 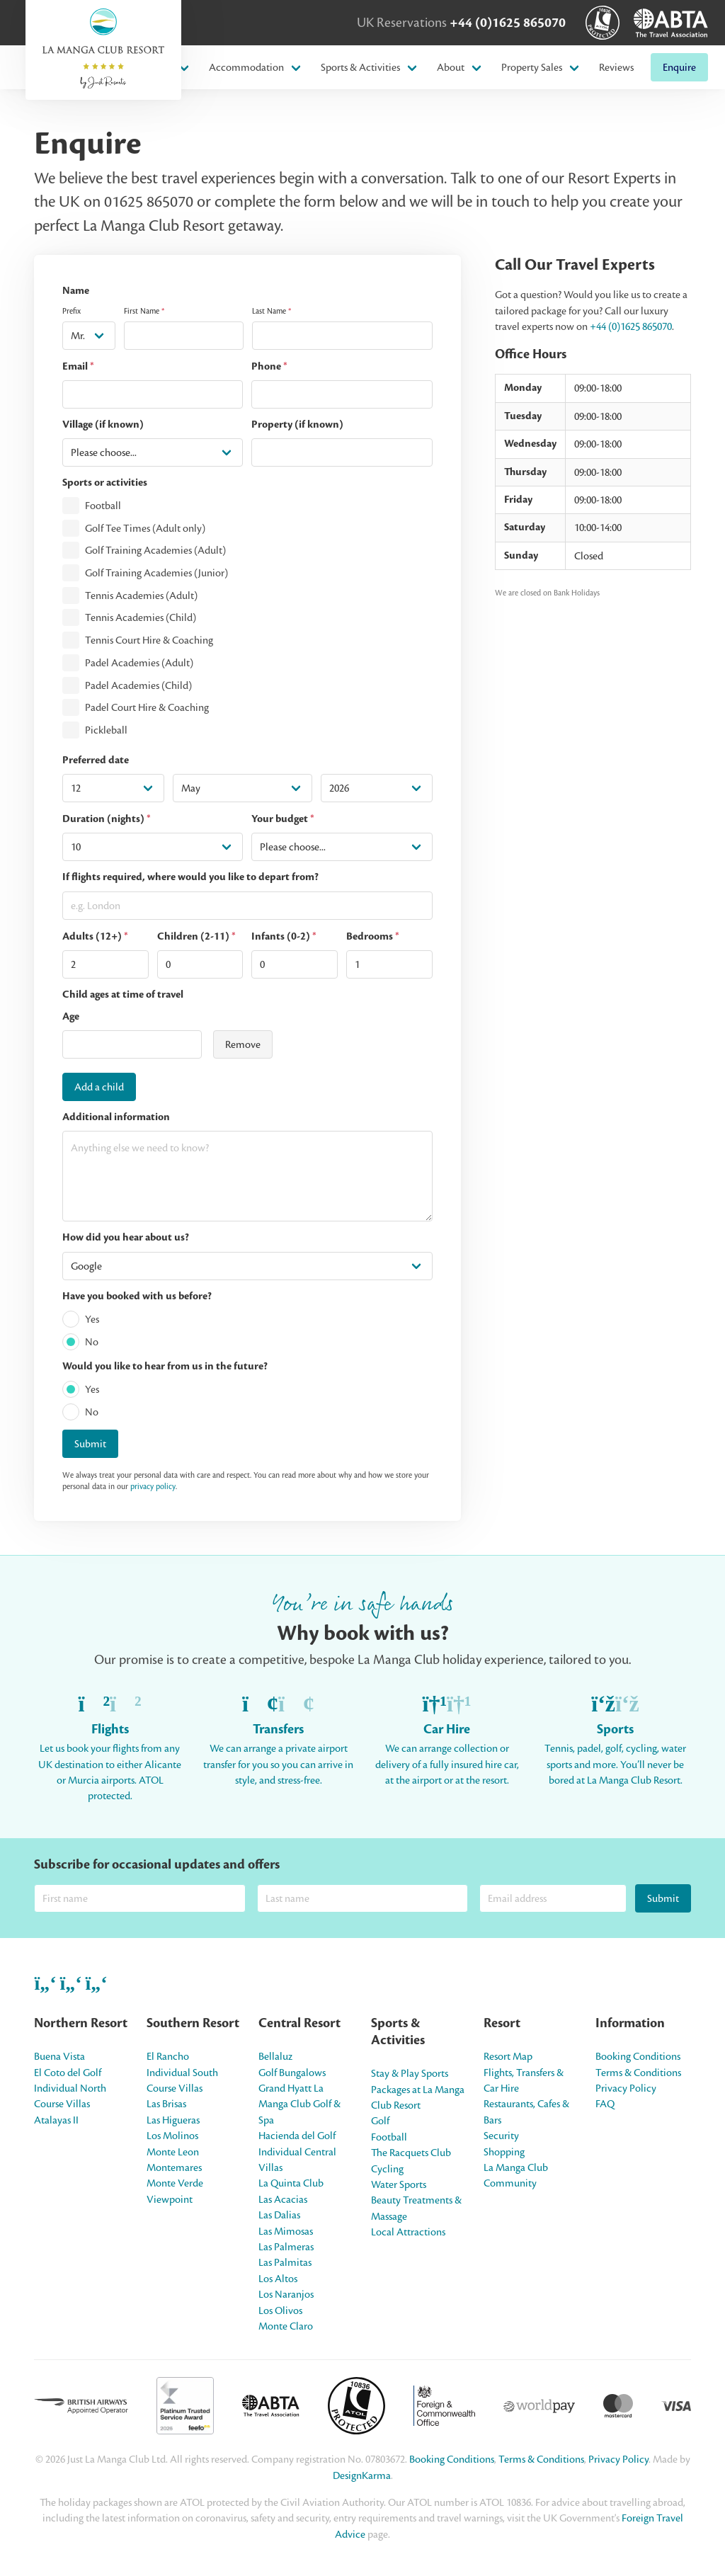 I want to click on Las Acacias, so click(x=282, y=2199).